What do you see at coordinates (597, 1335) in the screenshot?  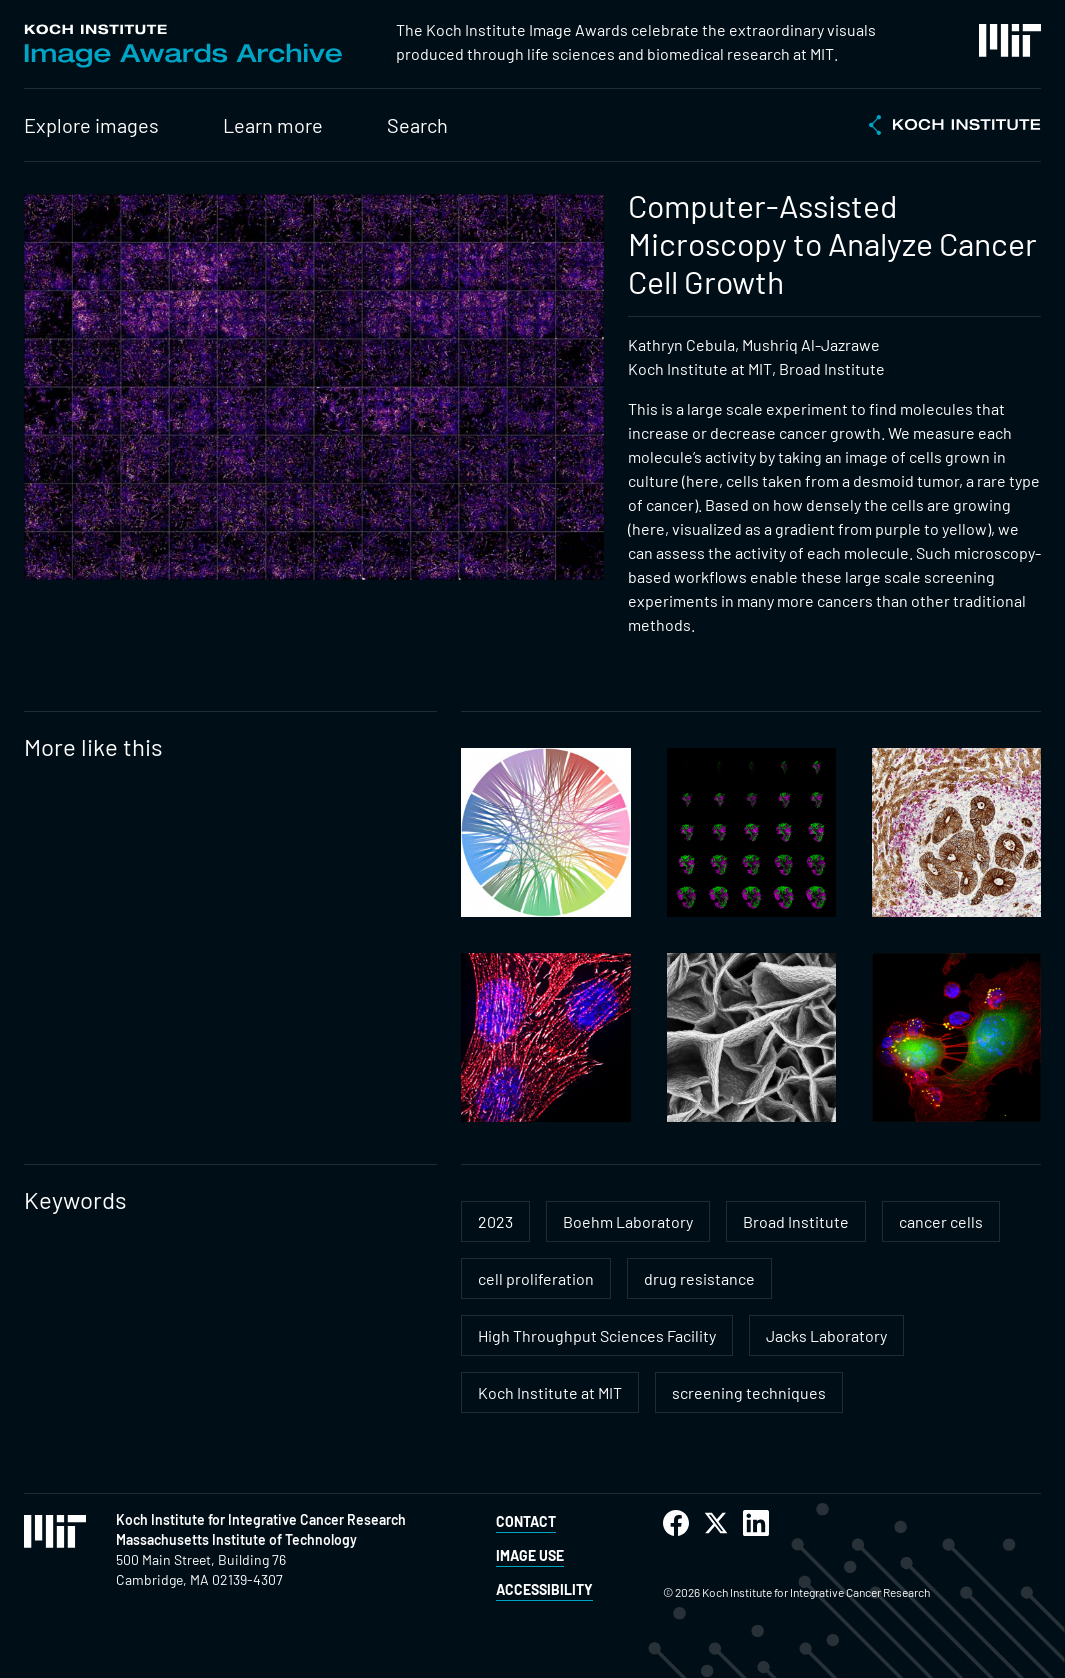 I see `High Throughput Sciences Facility` at bounding box center [597, 1335].